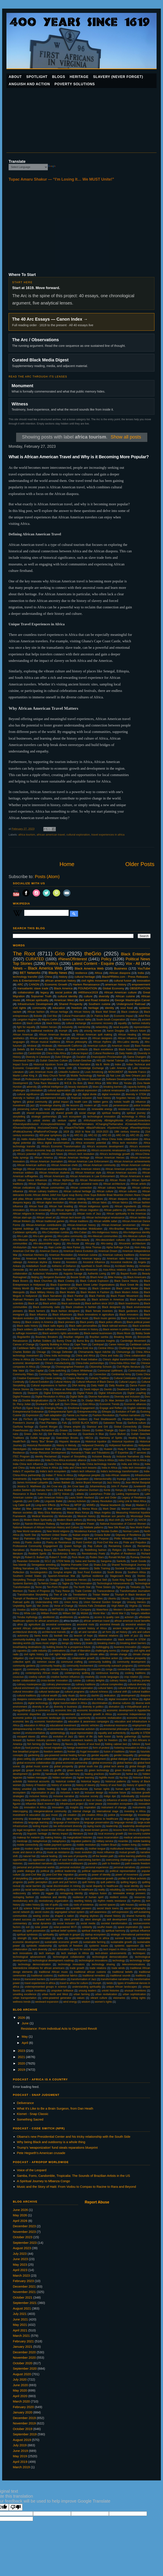  Describe the element at coordinates (71, 1150) in the screenshot. I see `Africa's economic potential` at that location.